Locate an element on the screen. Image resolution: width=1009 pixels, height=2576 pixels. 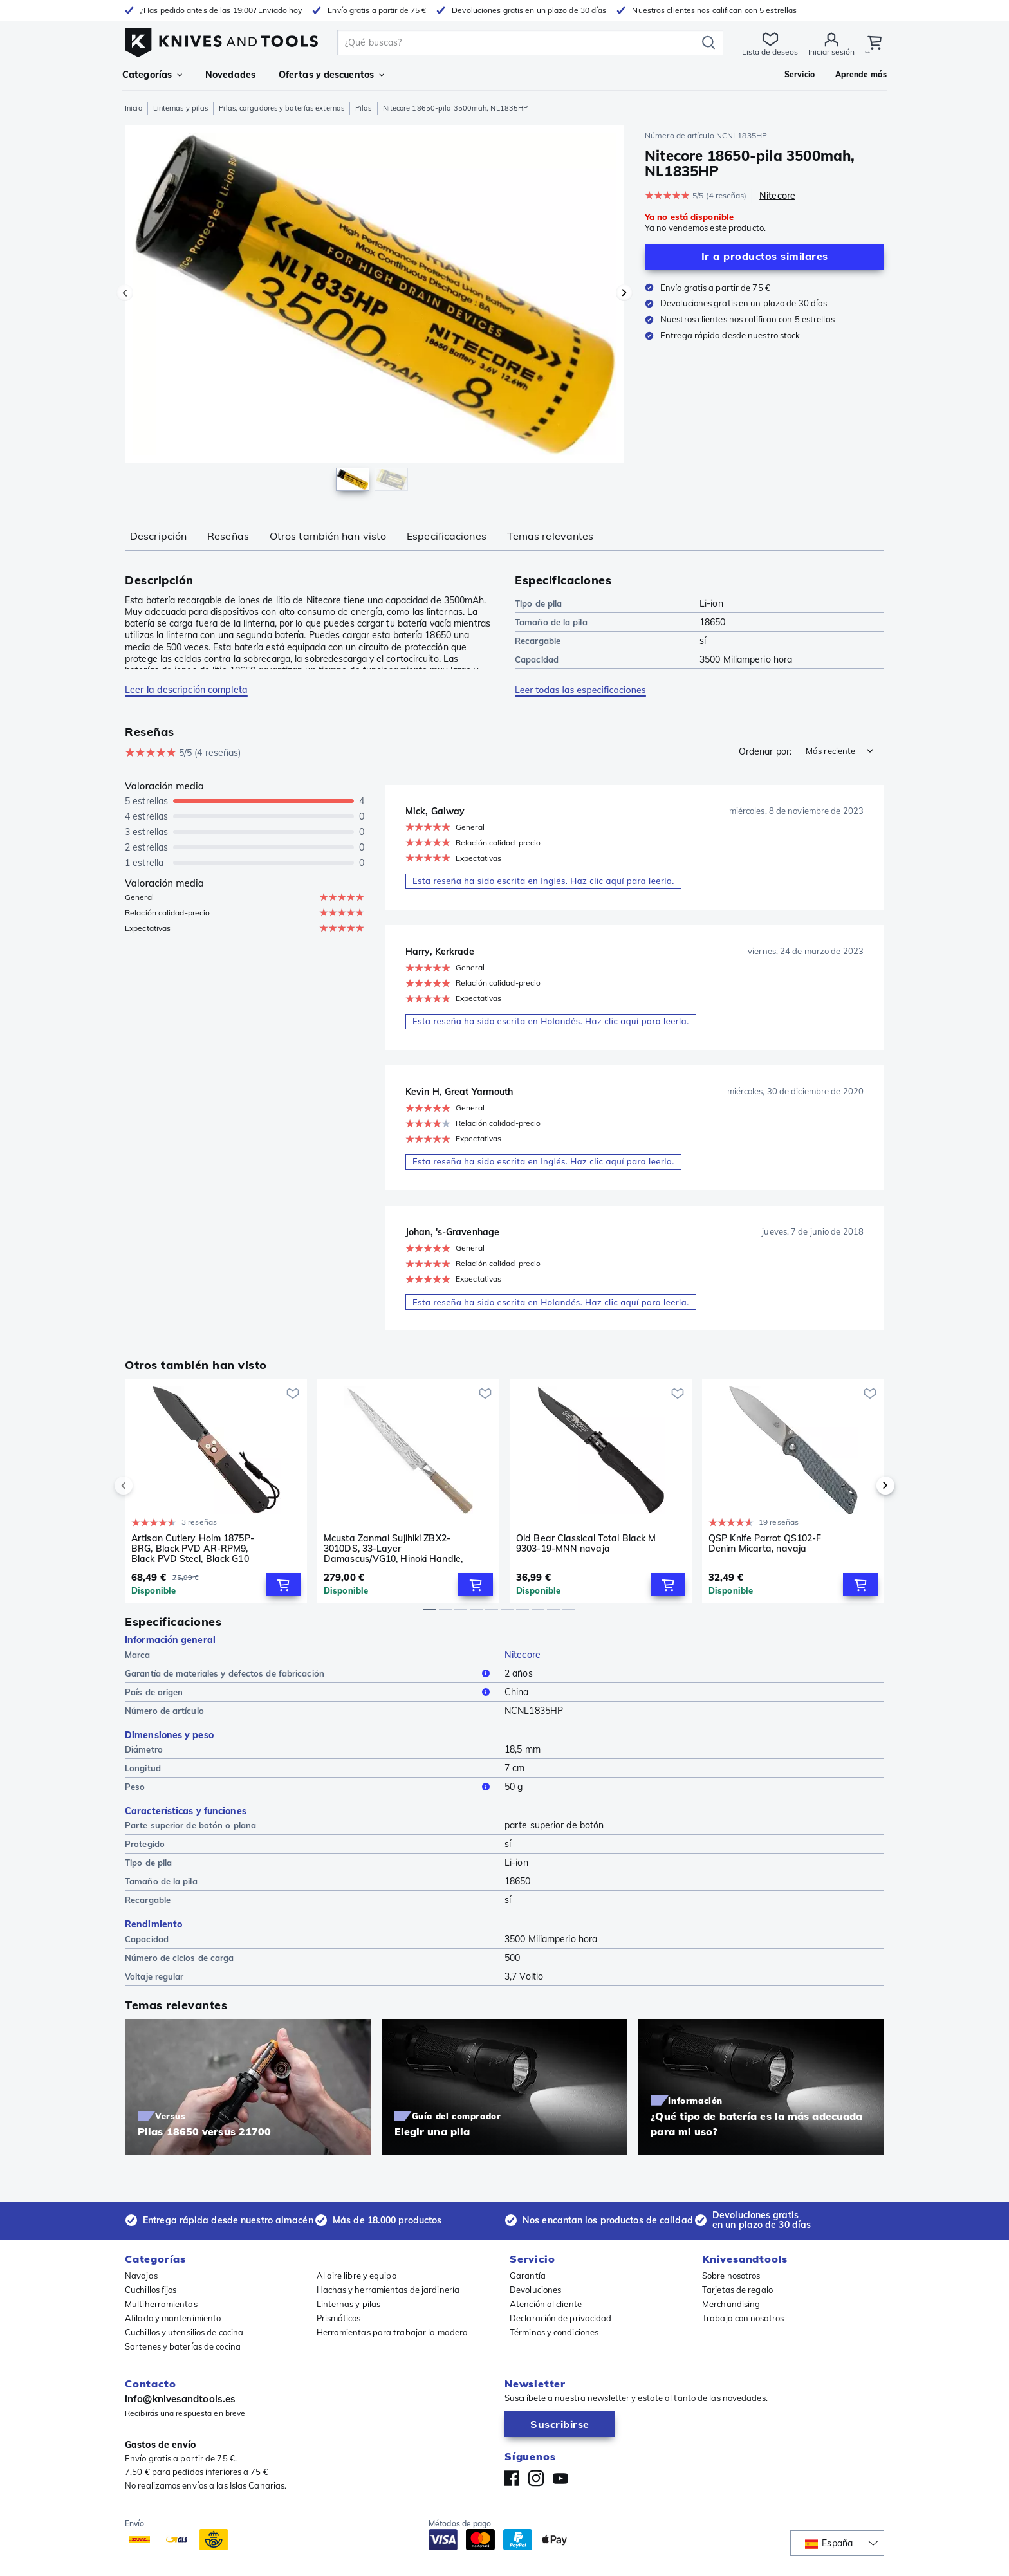
Cuchillos fijos is located at coordinates (151, 2290).